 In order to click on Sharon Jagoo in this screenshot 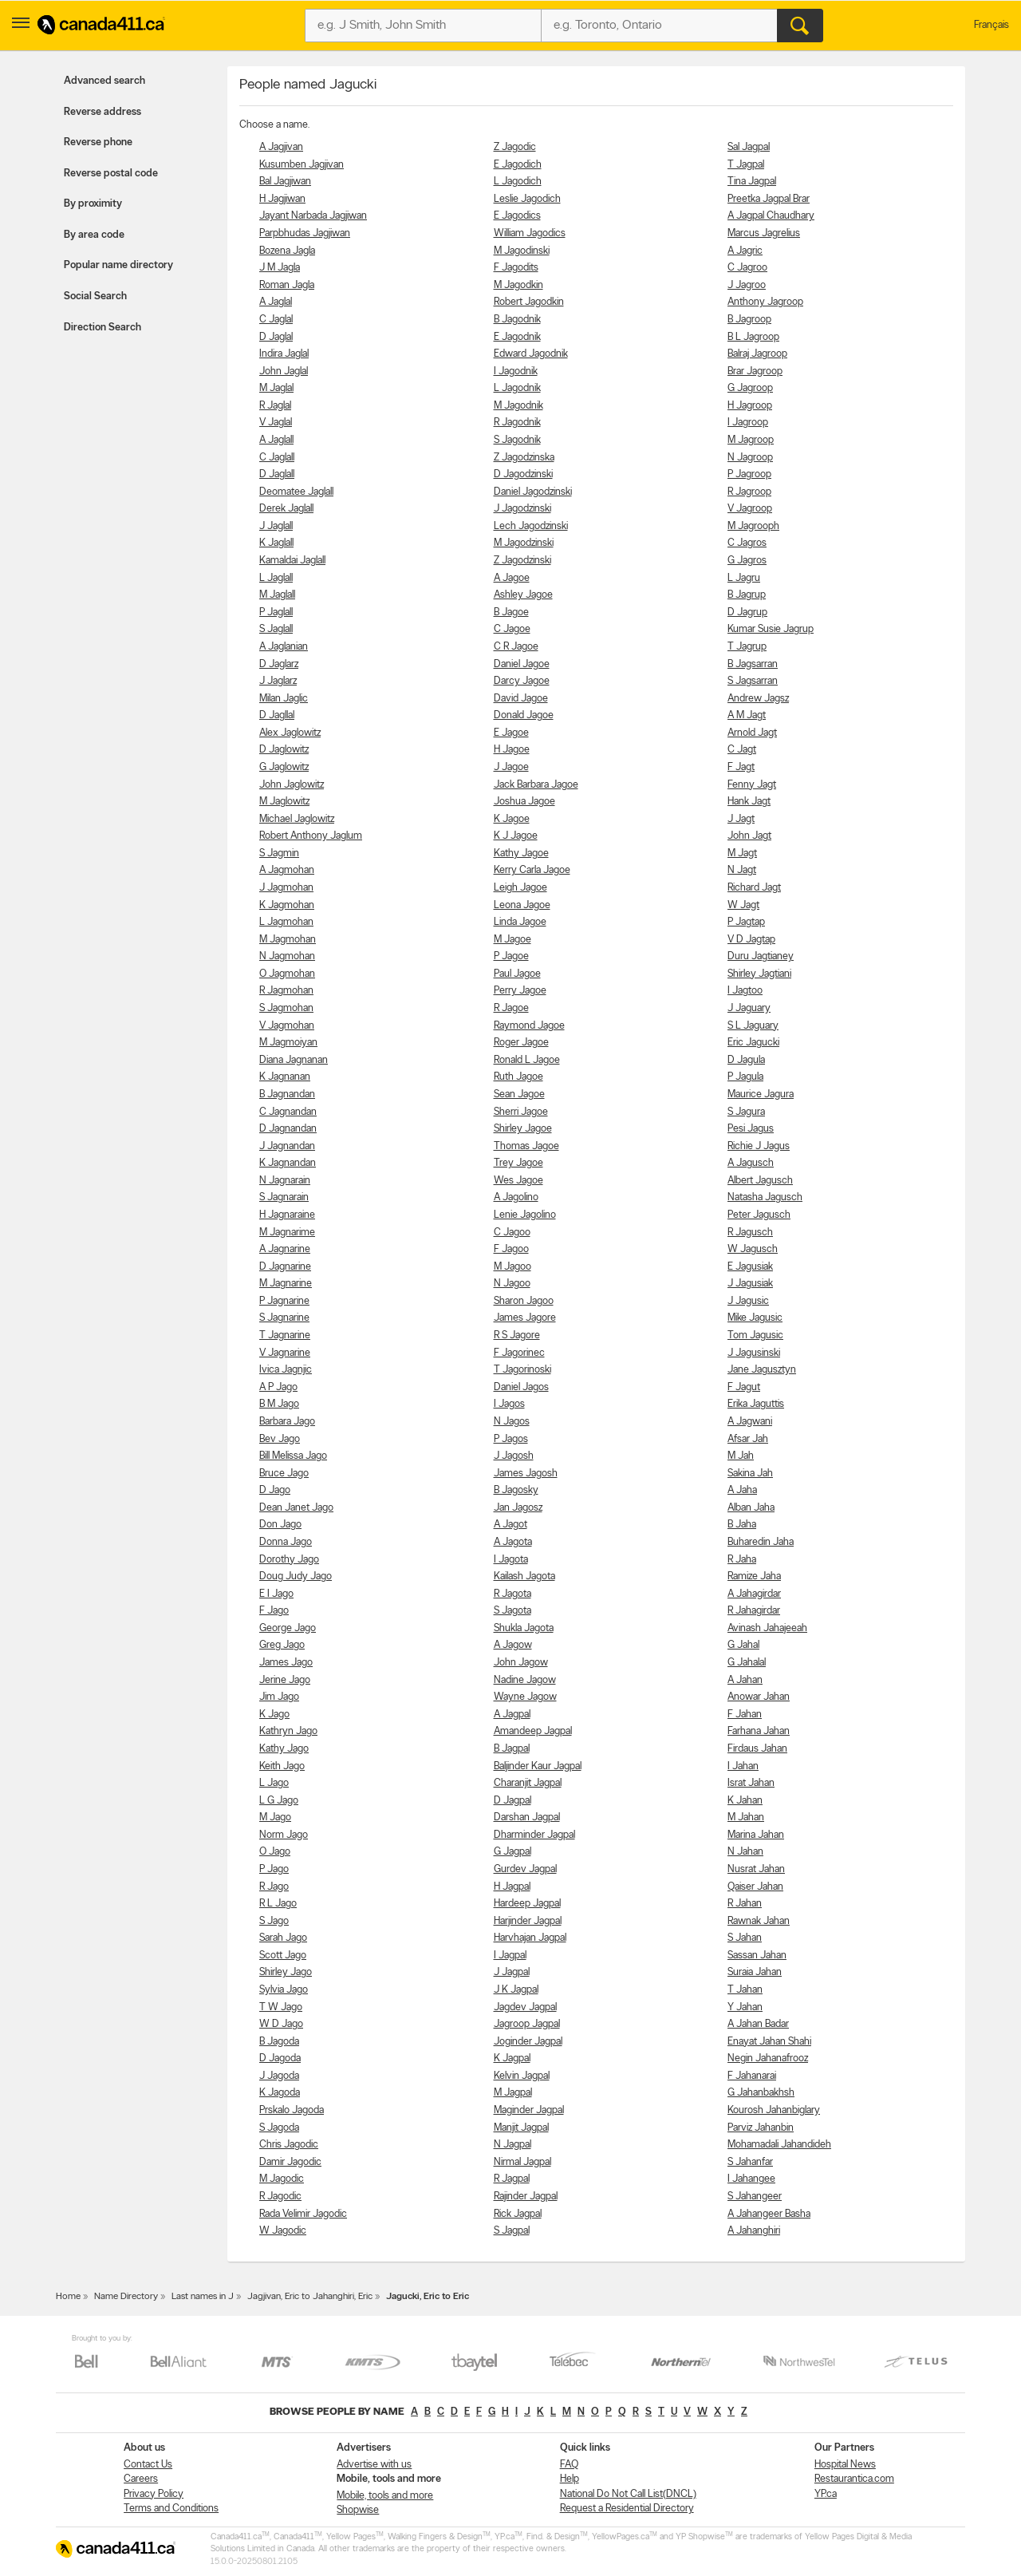, I will do `click(524, 1301)`.